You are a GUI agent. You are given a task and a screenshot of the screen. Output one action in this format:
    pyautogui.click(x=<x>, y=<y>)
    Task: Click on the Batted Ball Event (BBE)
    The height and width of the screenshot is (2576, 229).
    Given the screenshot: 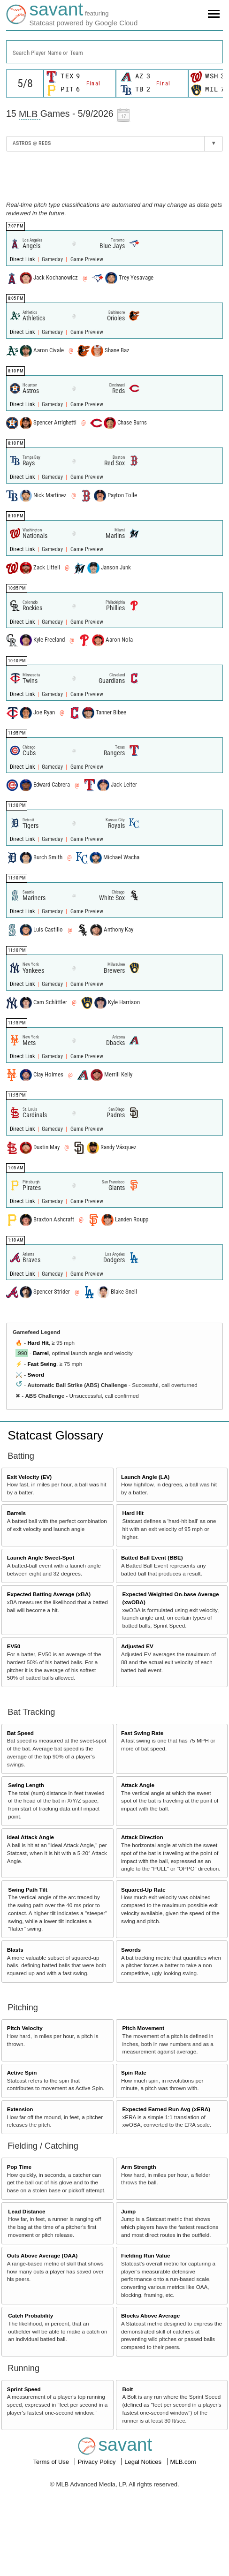 What is the action you would take?
    pyautogui.click(x=152, y=1557)
    